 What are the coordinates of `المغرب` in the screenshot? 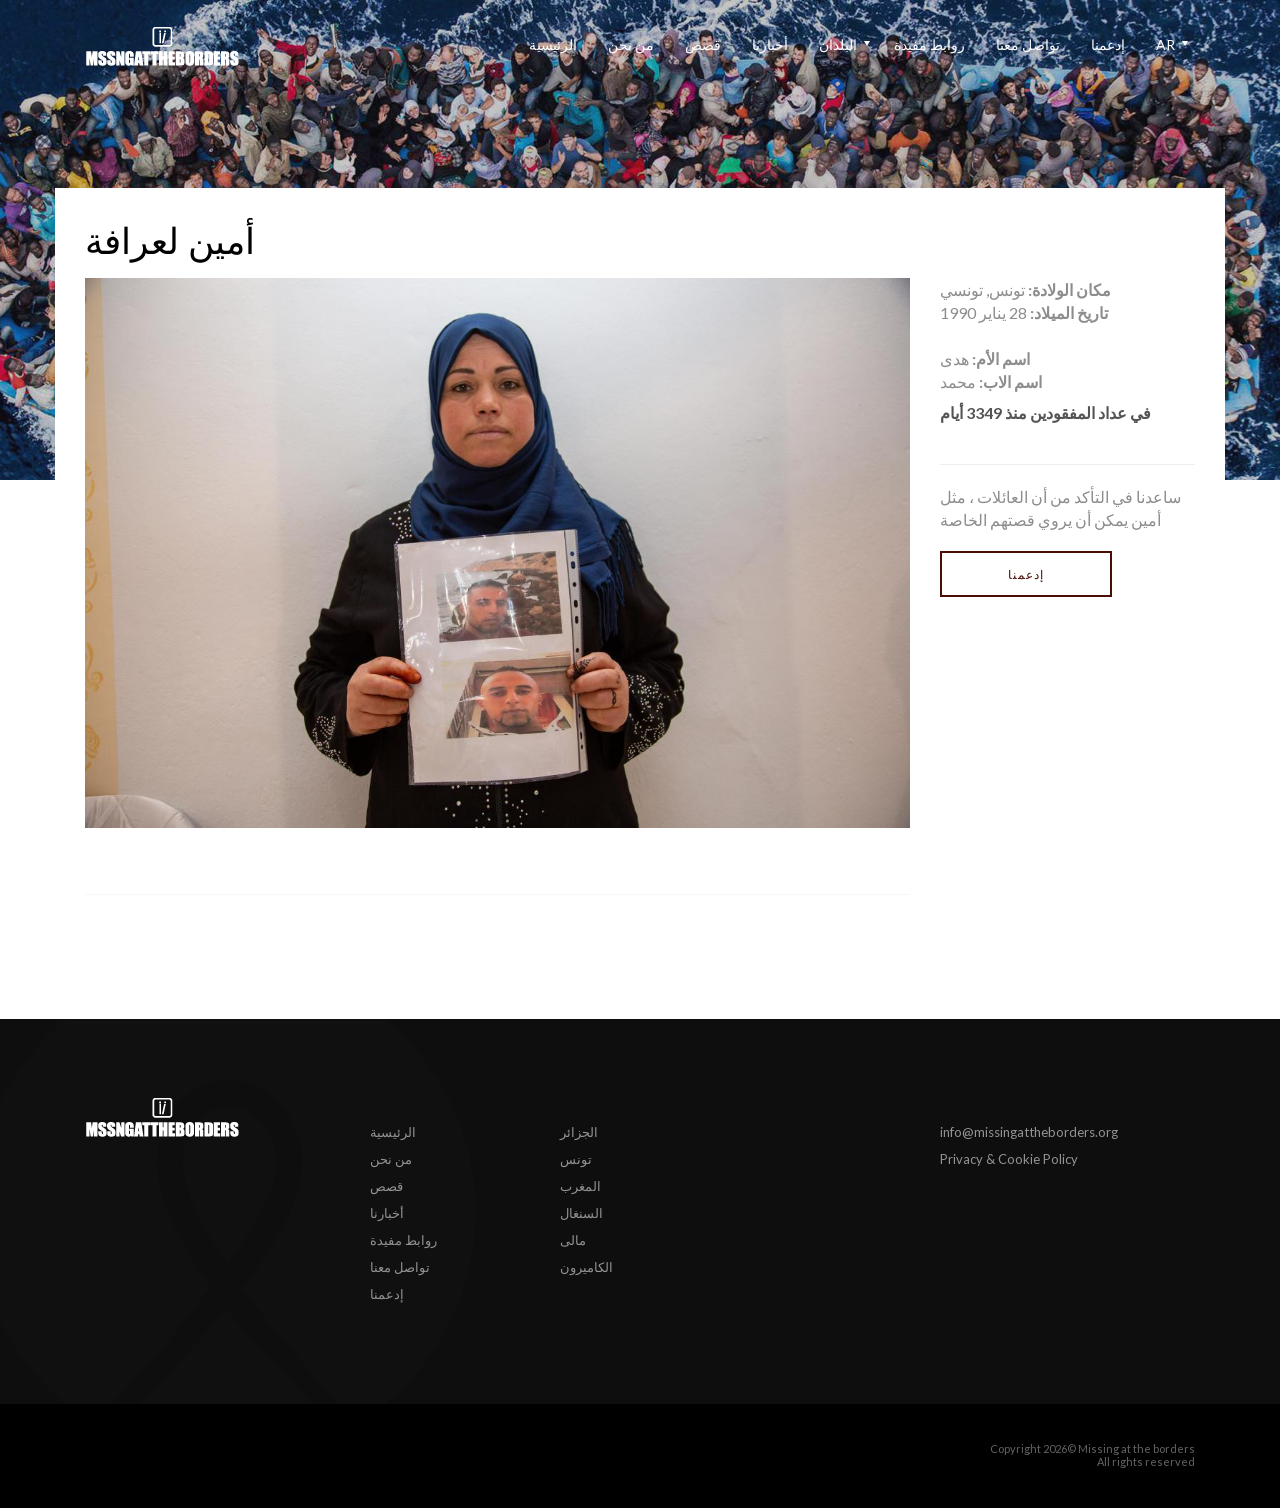 It's located at (580, 1186).